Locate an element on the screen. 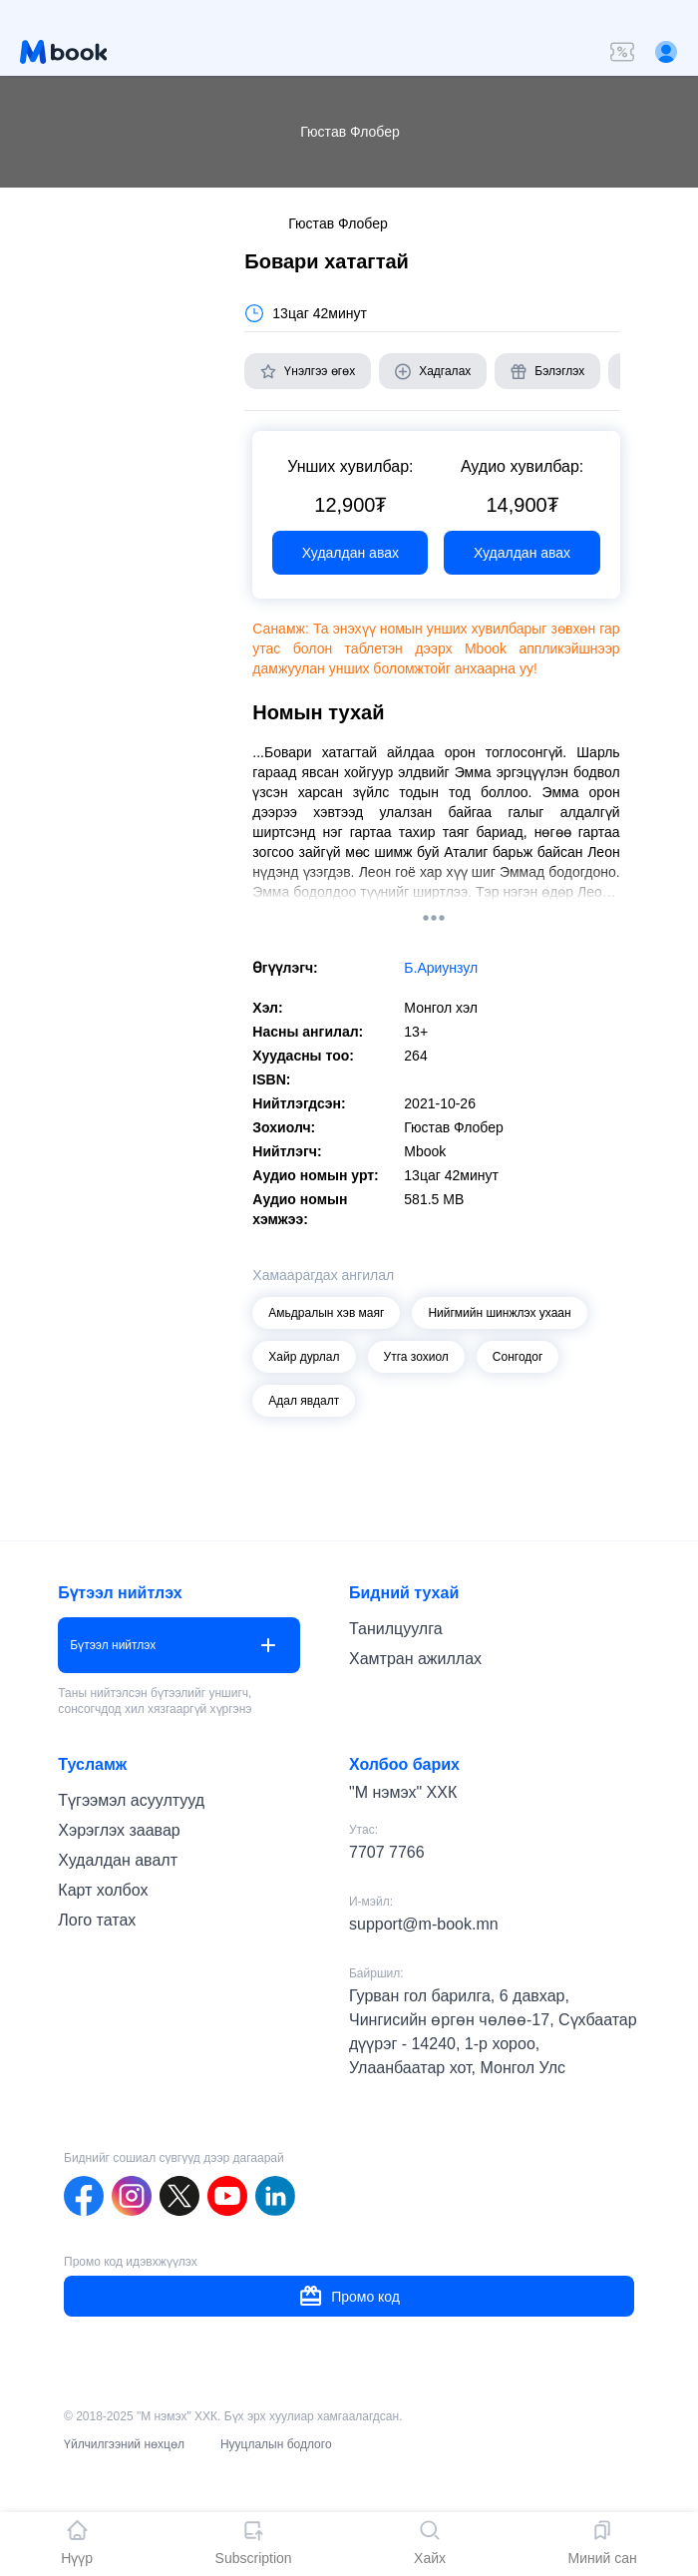 The width and height of the screenshot is (698, 2576). Худалдан авалт is located at coordinates (117, 1860).